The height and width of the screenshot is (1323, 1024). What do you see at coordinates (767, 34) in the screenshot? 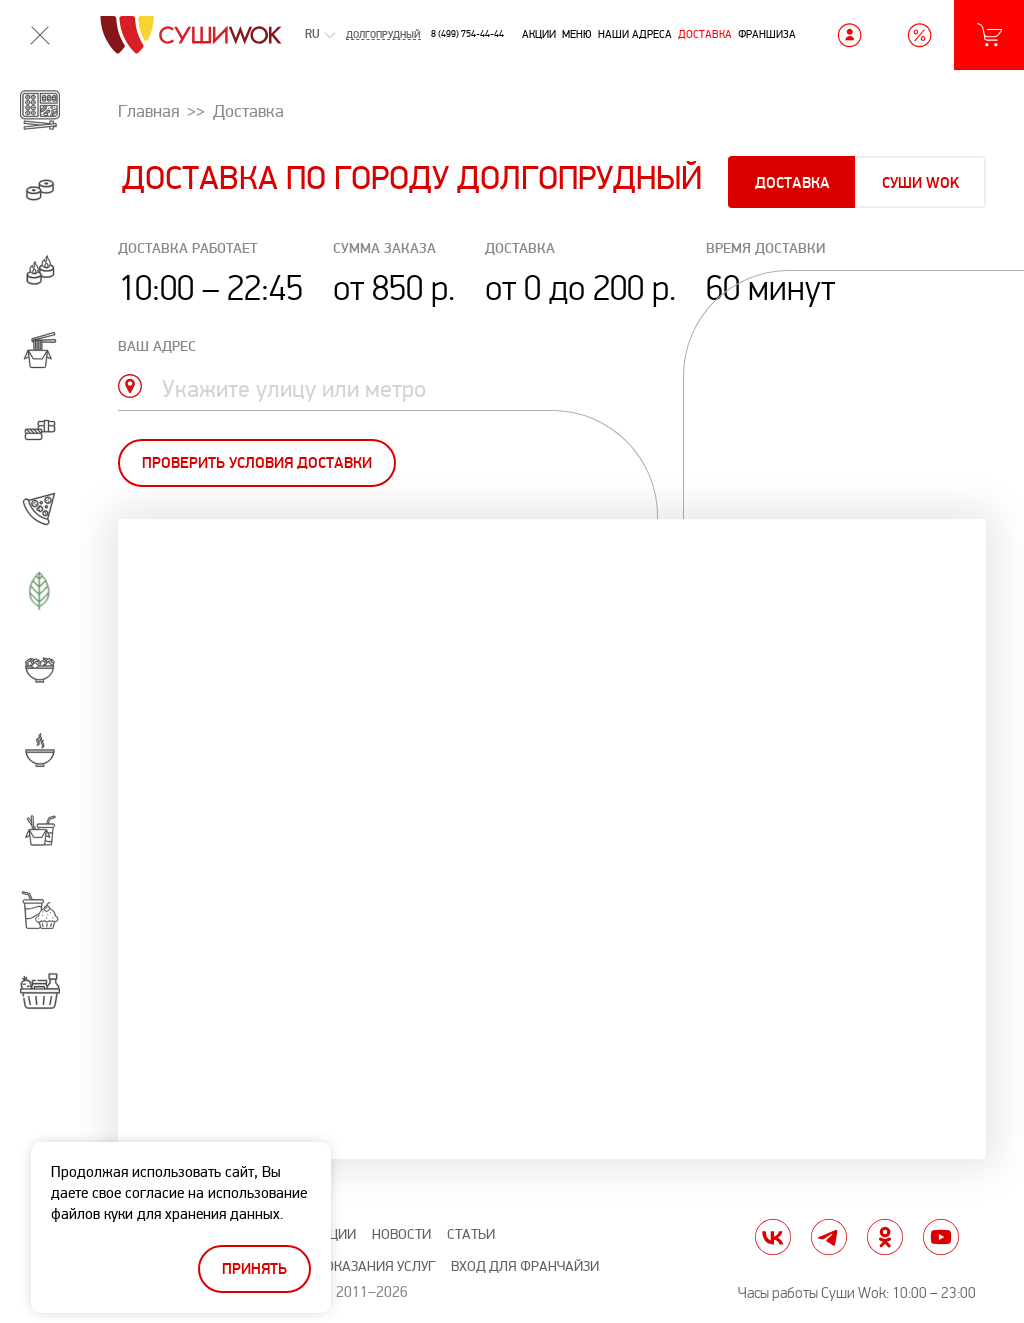
I see `Франшиза` at bounding box center [767, 34].